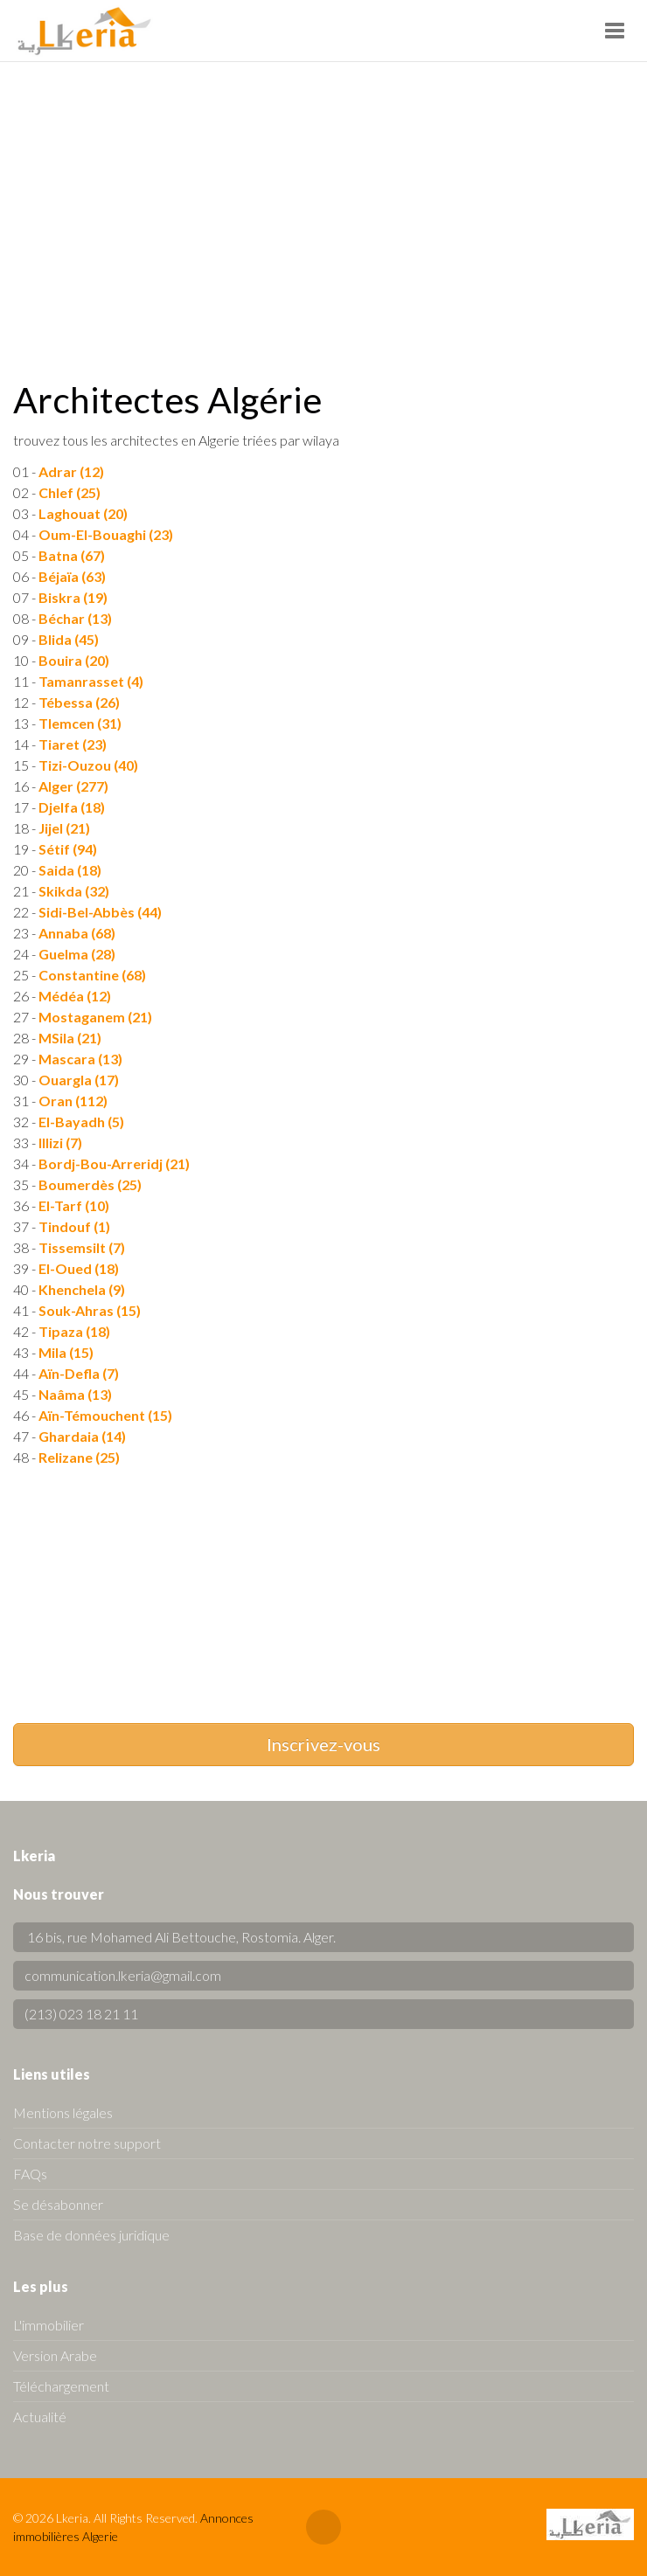  What do you see at coordinates (39, 2416) in the screenshot?
I see `Actualité` at bounding box center [39, 2416].